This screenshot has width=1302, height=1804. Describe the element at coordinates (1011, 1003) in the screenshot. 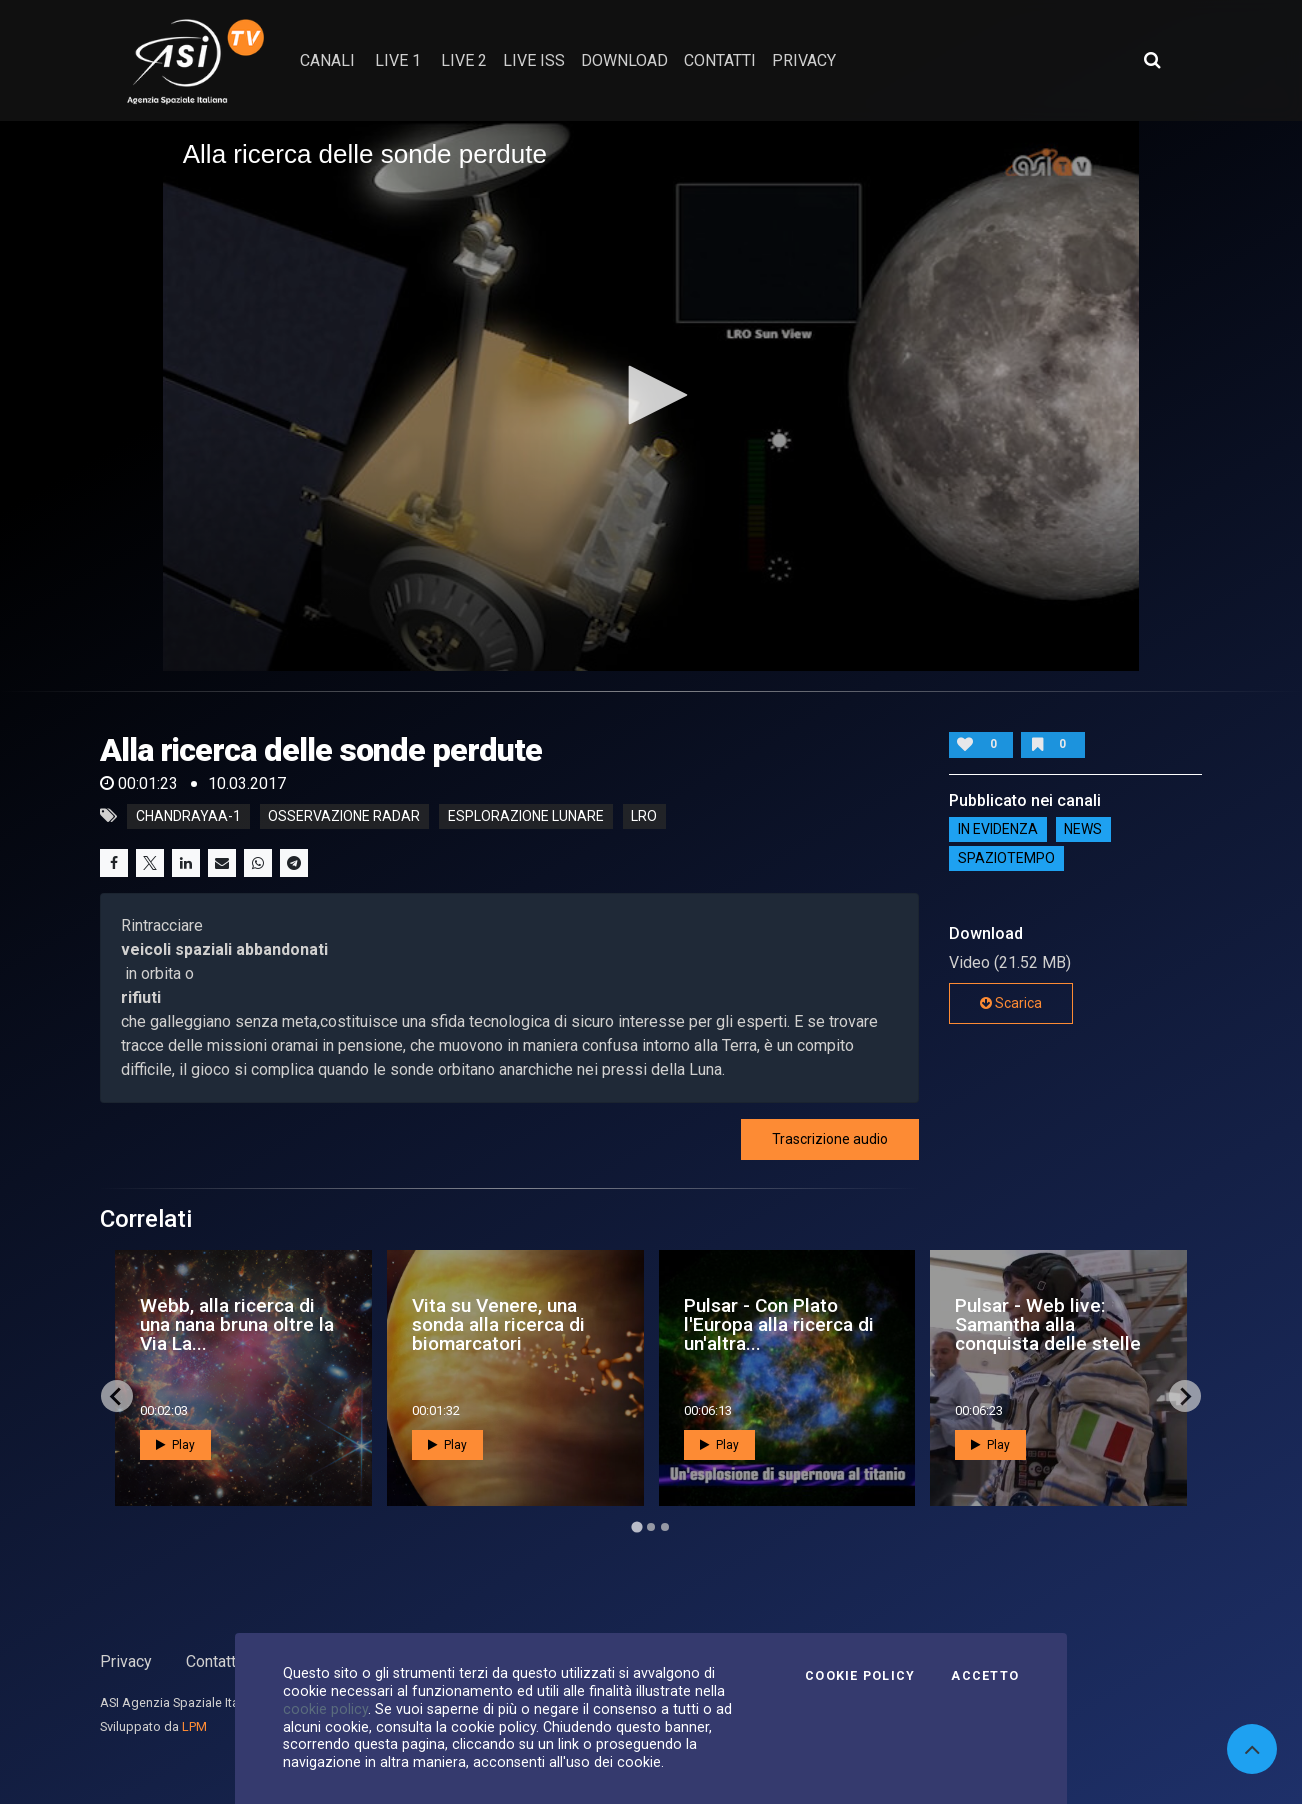

I see `Scarica` at that location.